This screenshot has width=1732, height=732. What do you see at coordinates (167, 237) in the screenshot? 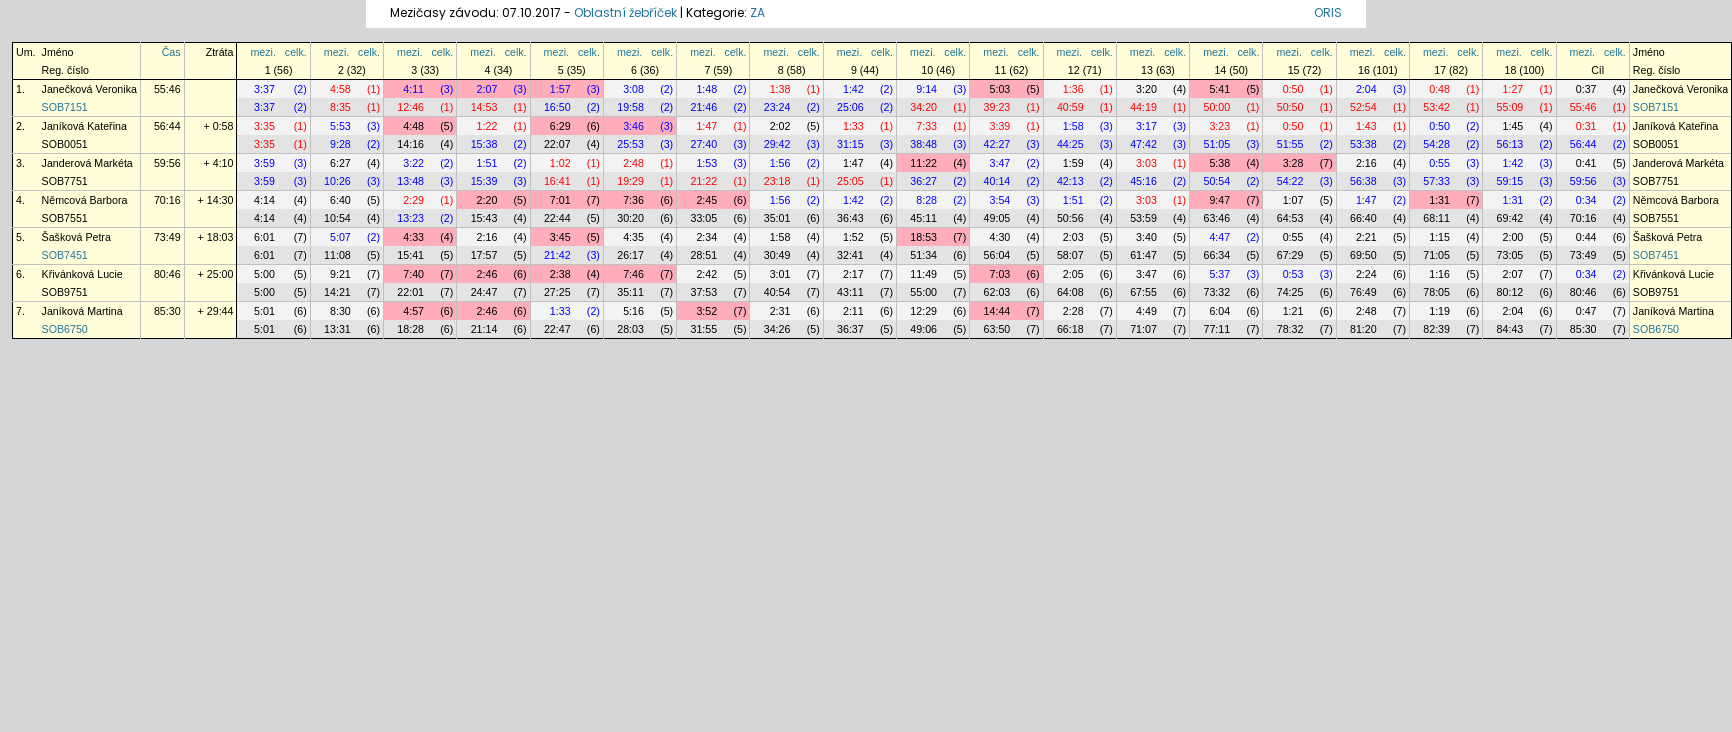
I see `73:49` at bounding box center [167, 237].